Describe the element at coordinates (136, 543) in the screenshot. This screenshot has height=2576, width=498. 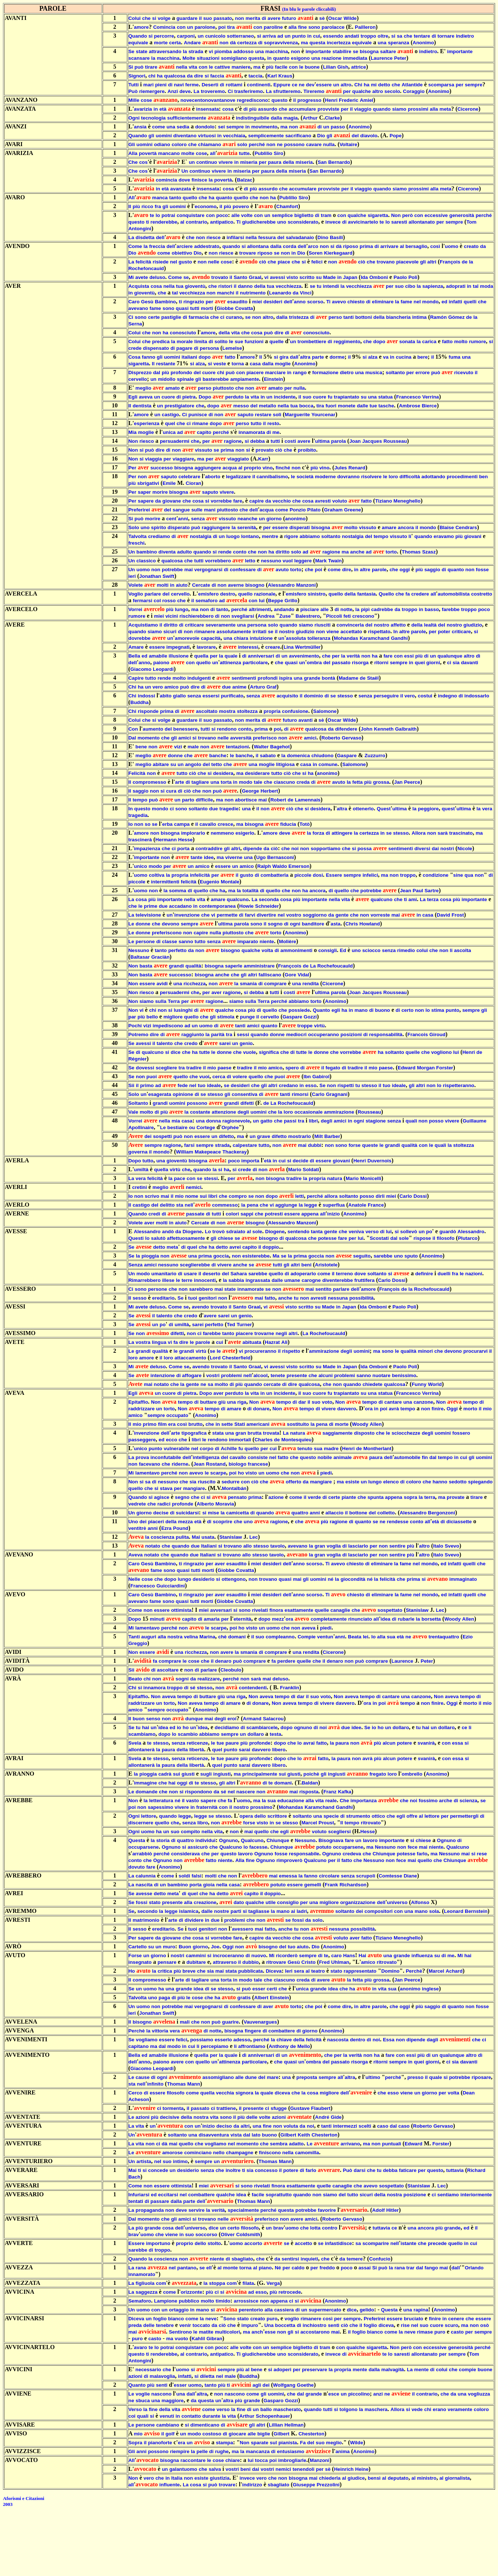
I see `freschi` at that location.